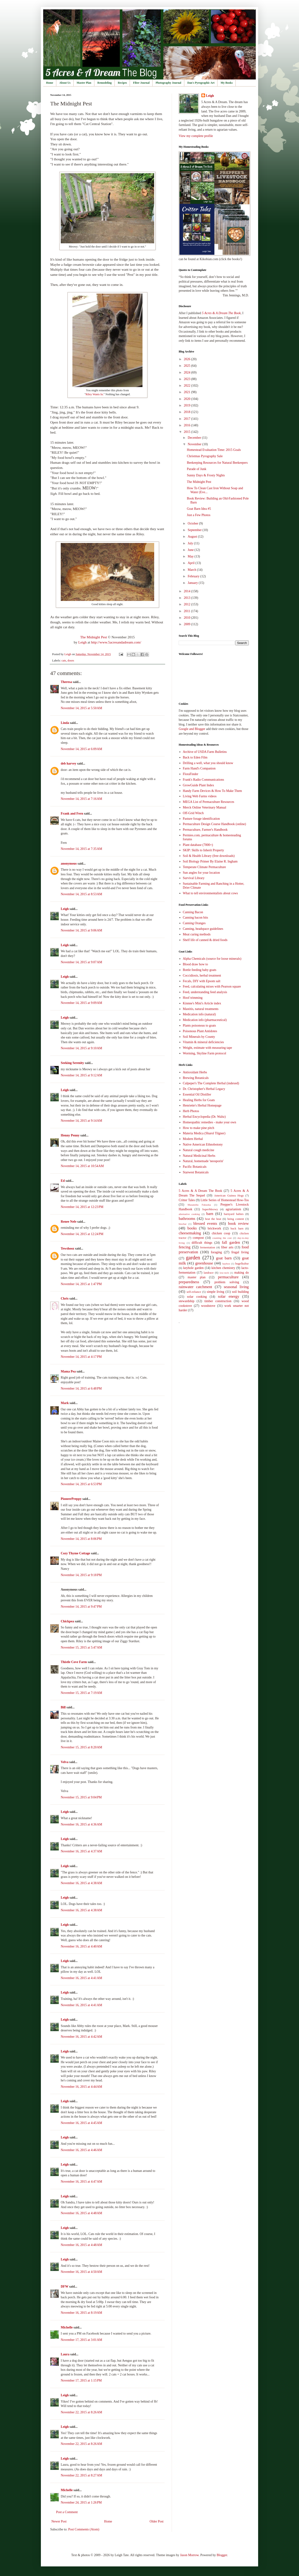 The image size is (299, 2576). What do you see at coordinates (81, 2502) in the screenshot?
I see `November 24, 2015 at 1:26 PM` at bounding box center [81, 2502].